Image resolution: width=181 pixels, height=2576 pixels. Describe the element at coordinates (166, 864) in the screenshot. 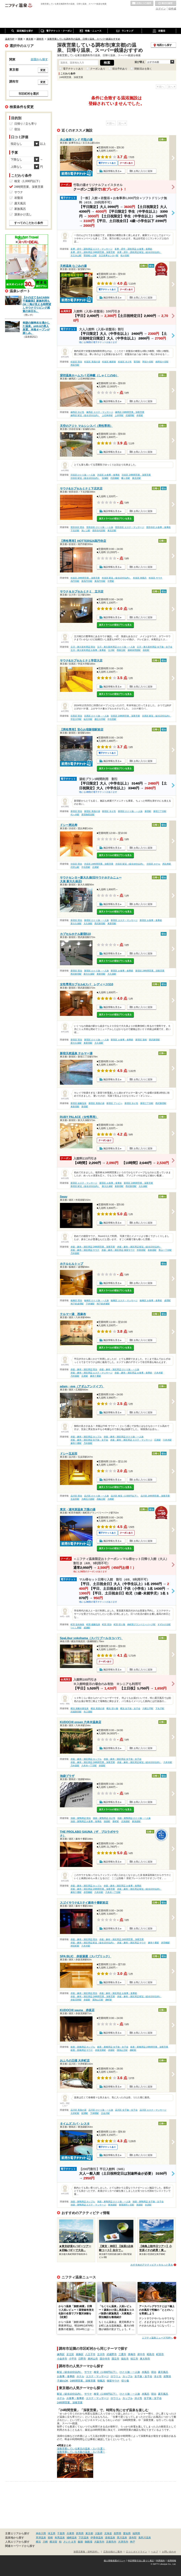

I see `恵比寿駅` at that location.